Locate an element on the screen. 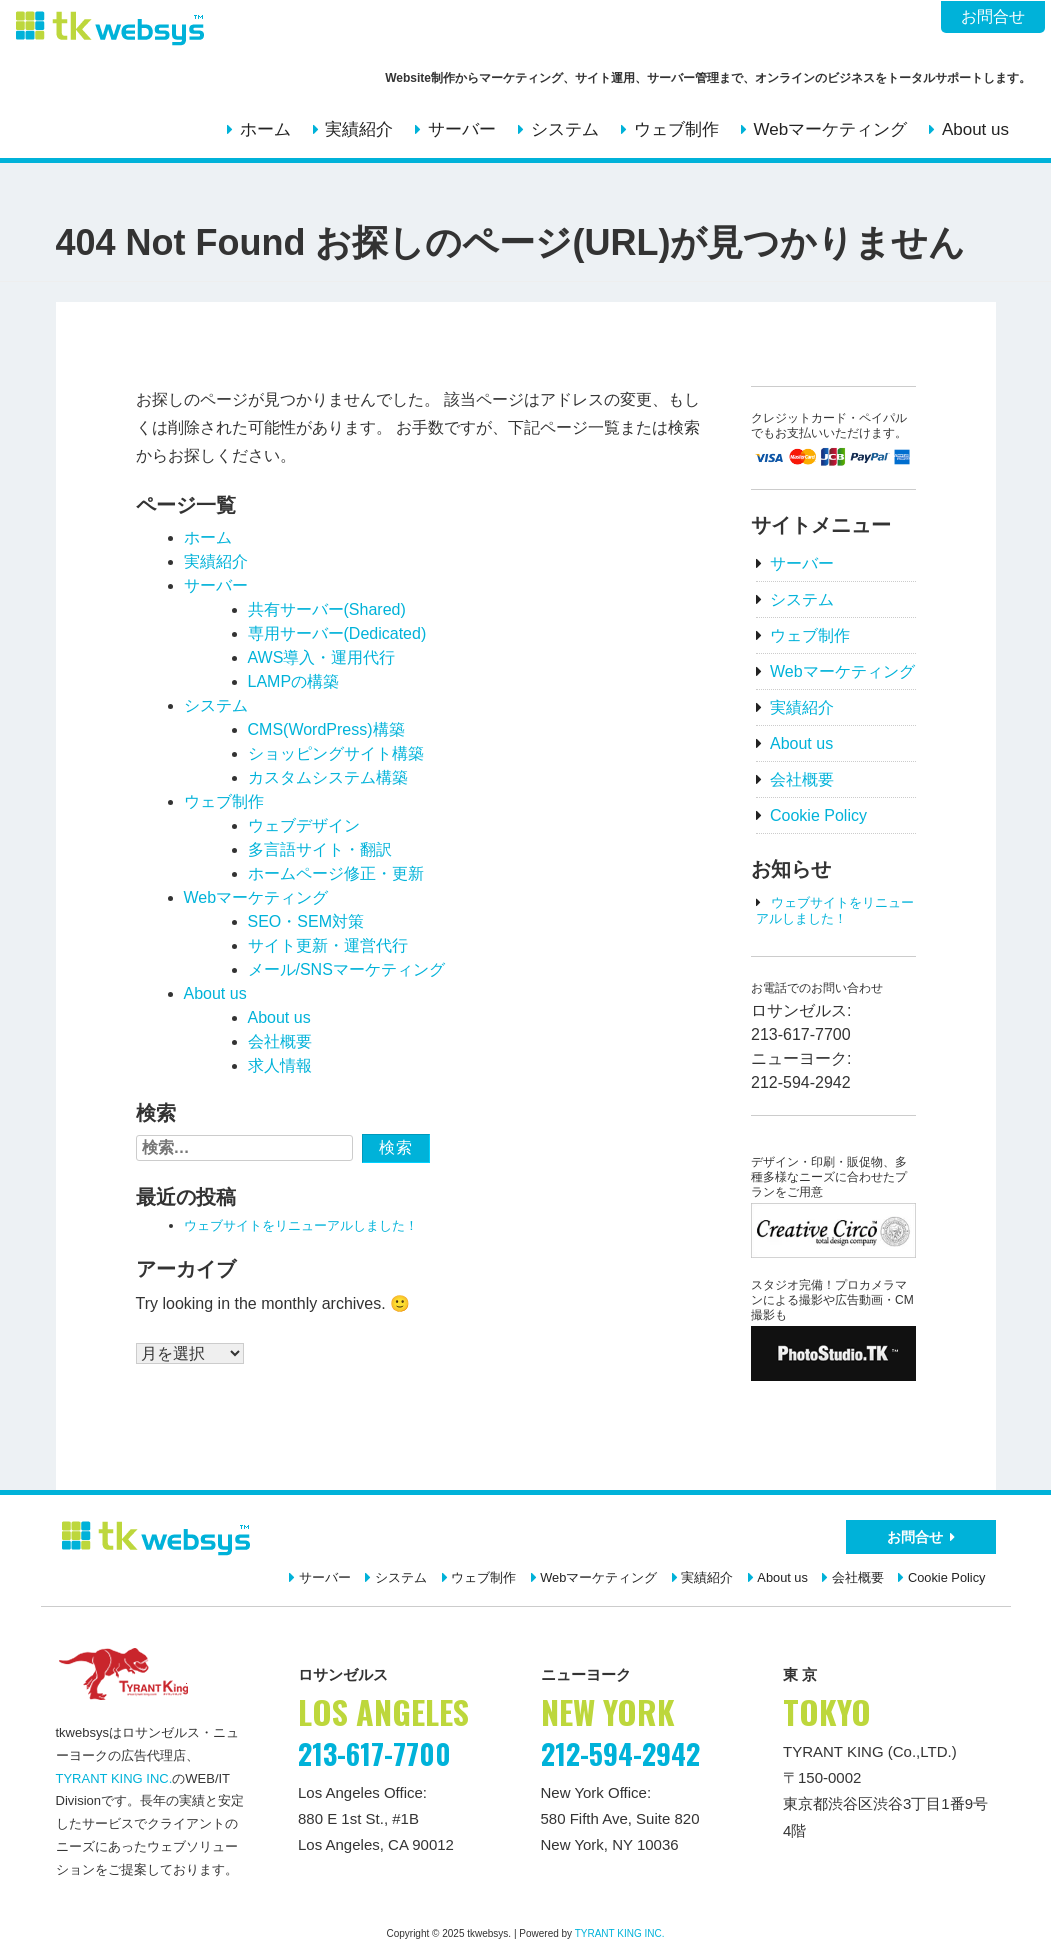  サーバー is located at coordinates (462, 129).